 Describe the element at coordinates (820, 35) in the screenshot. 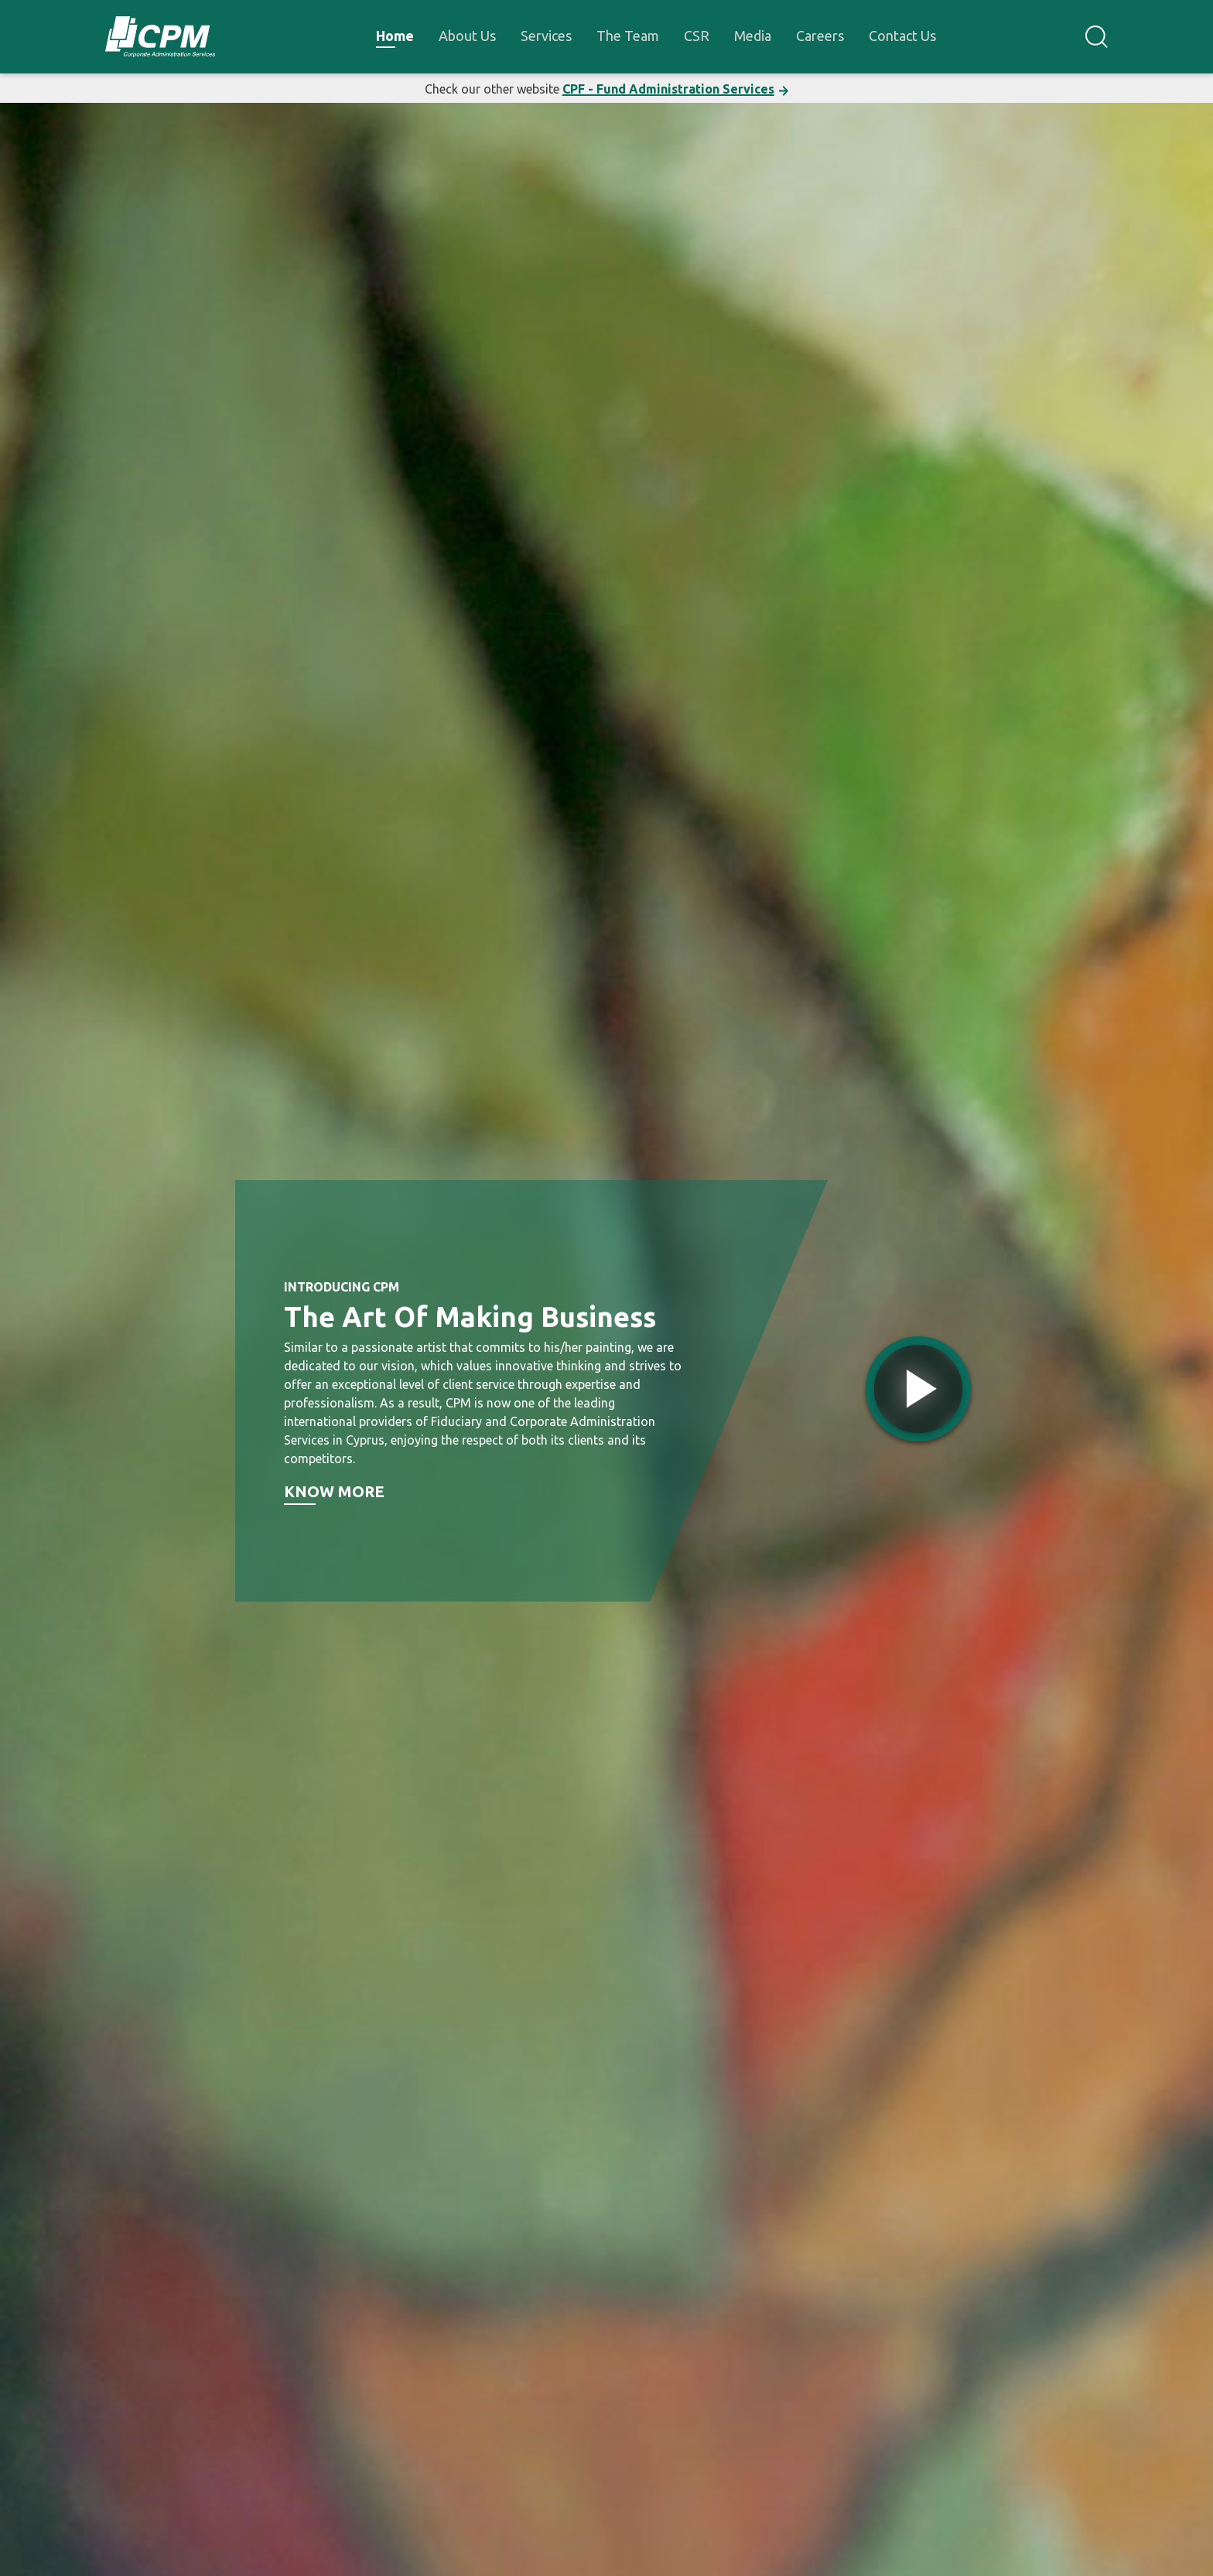

I see `Careers` at that location.